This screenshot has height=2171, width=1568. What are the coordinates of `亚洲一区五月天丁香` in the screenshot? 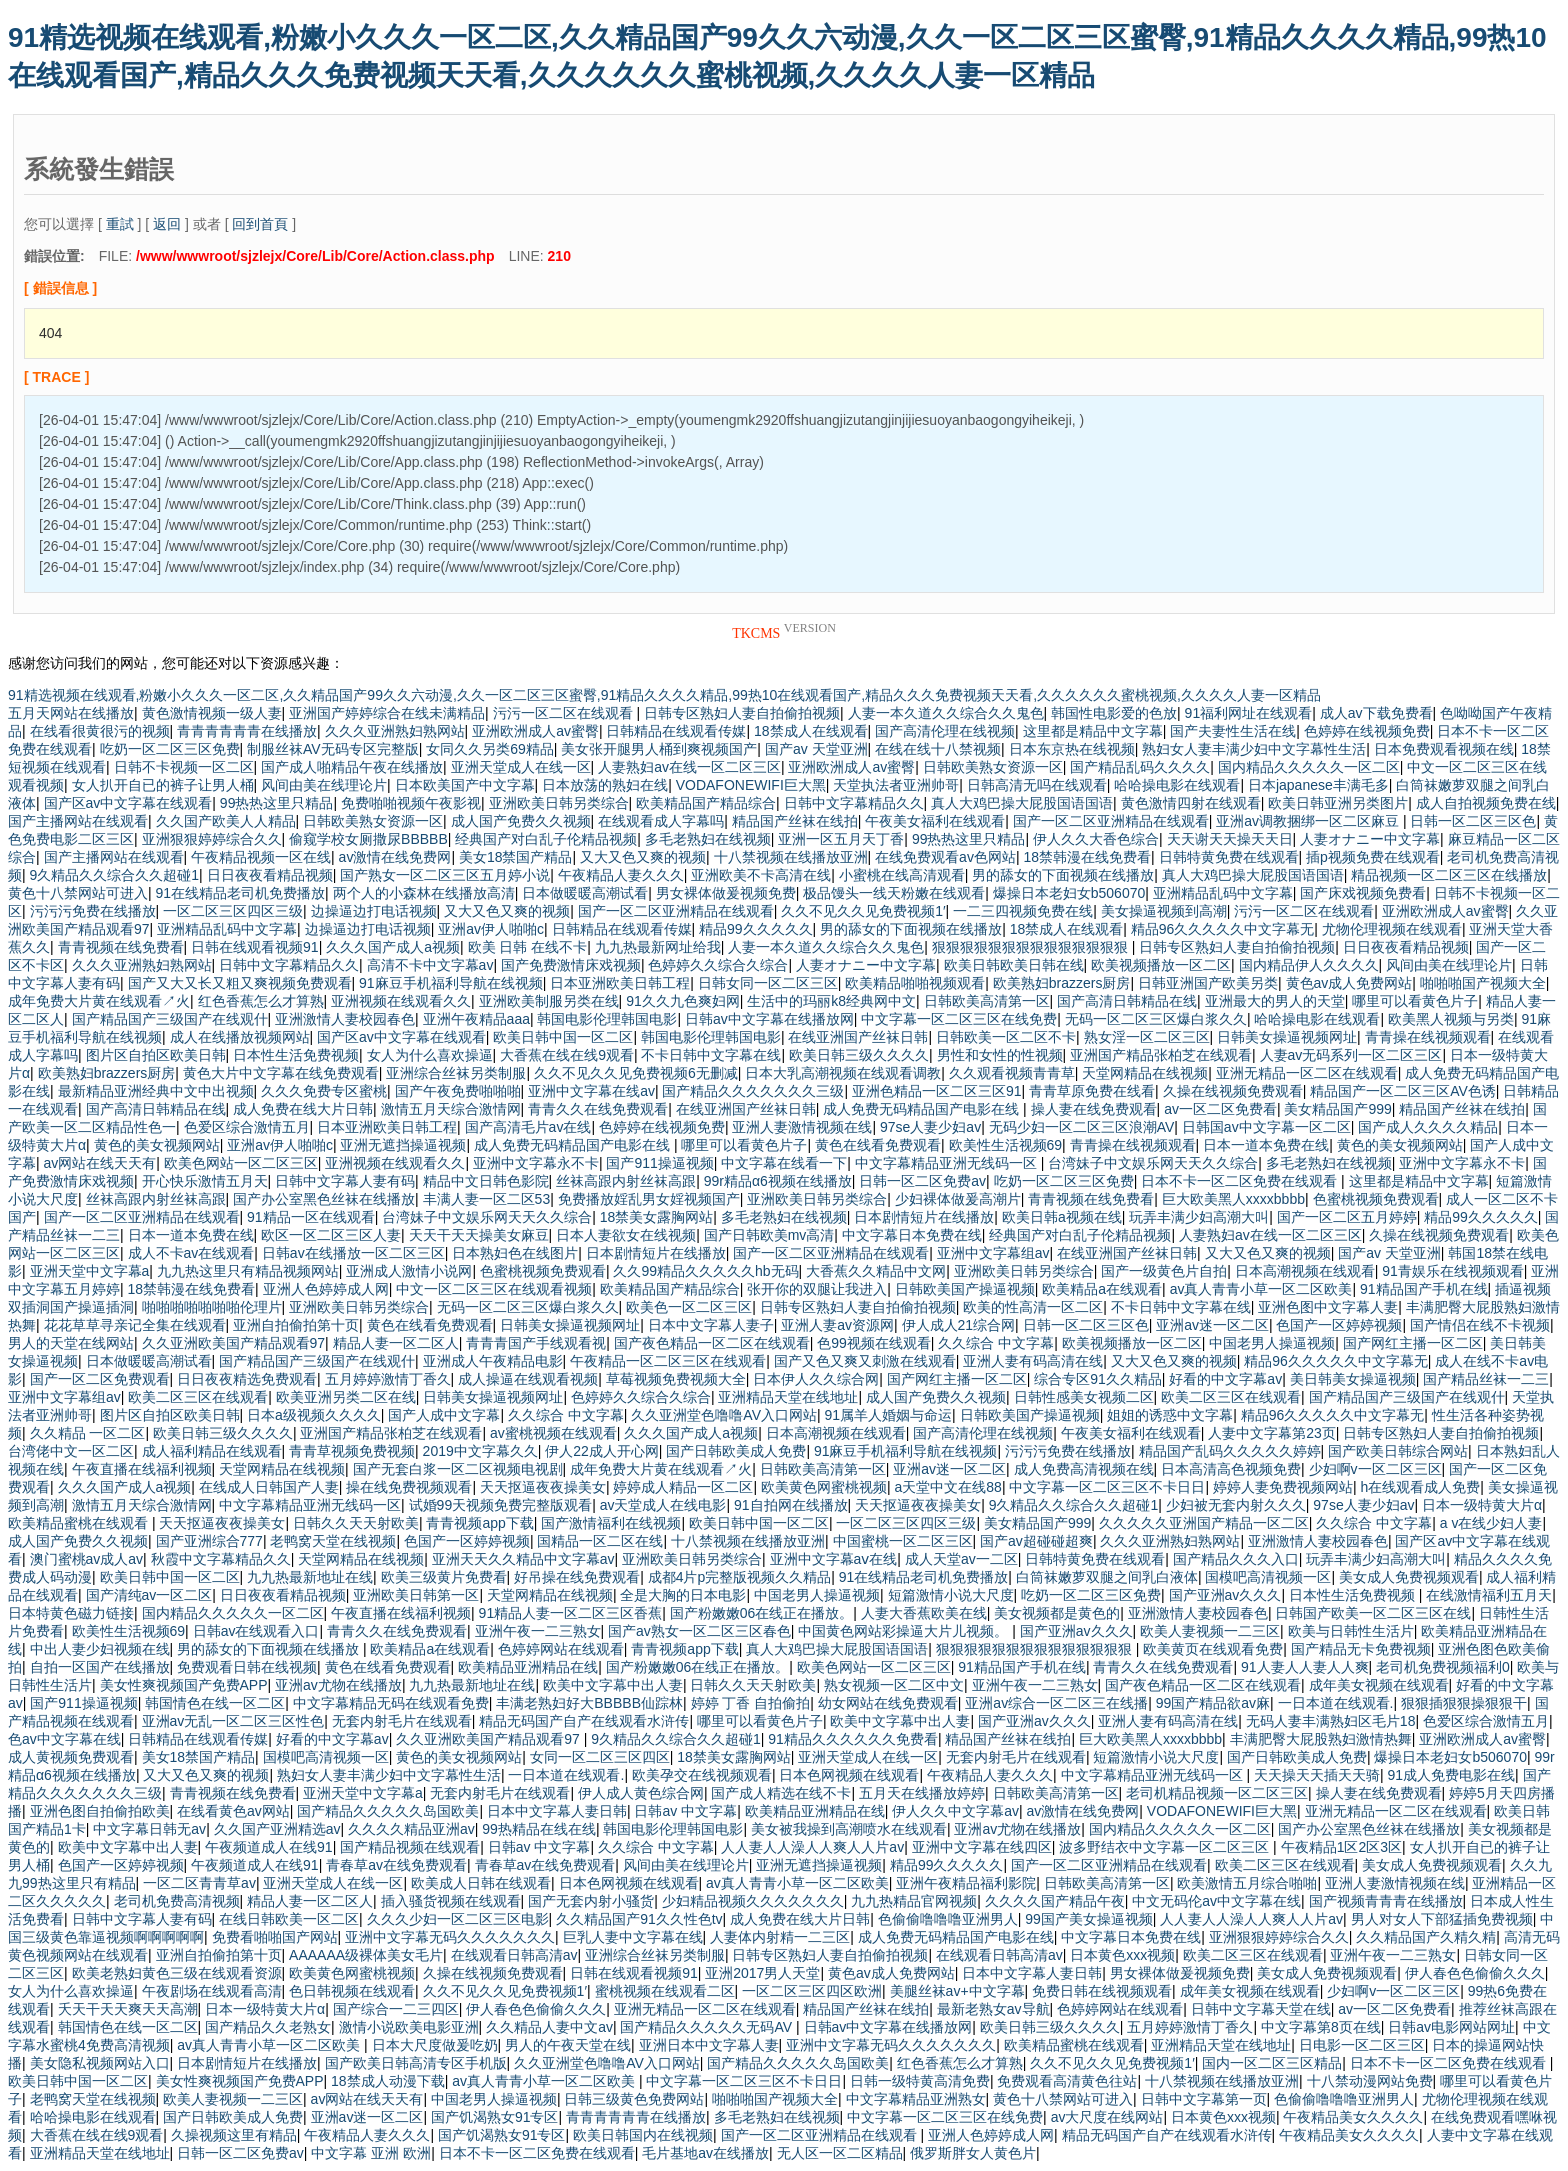 It's located at (841, 839).